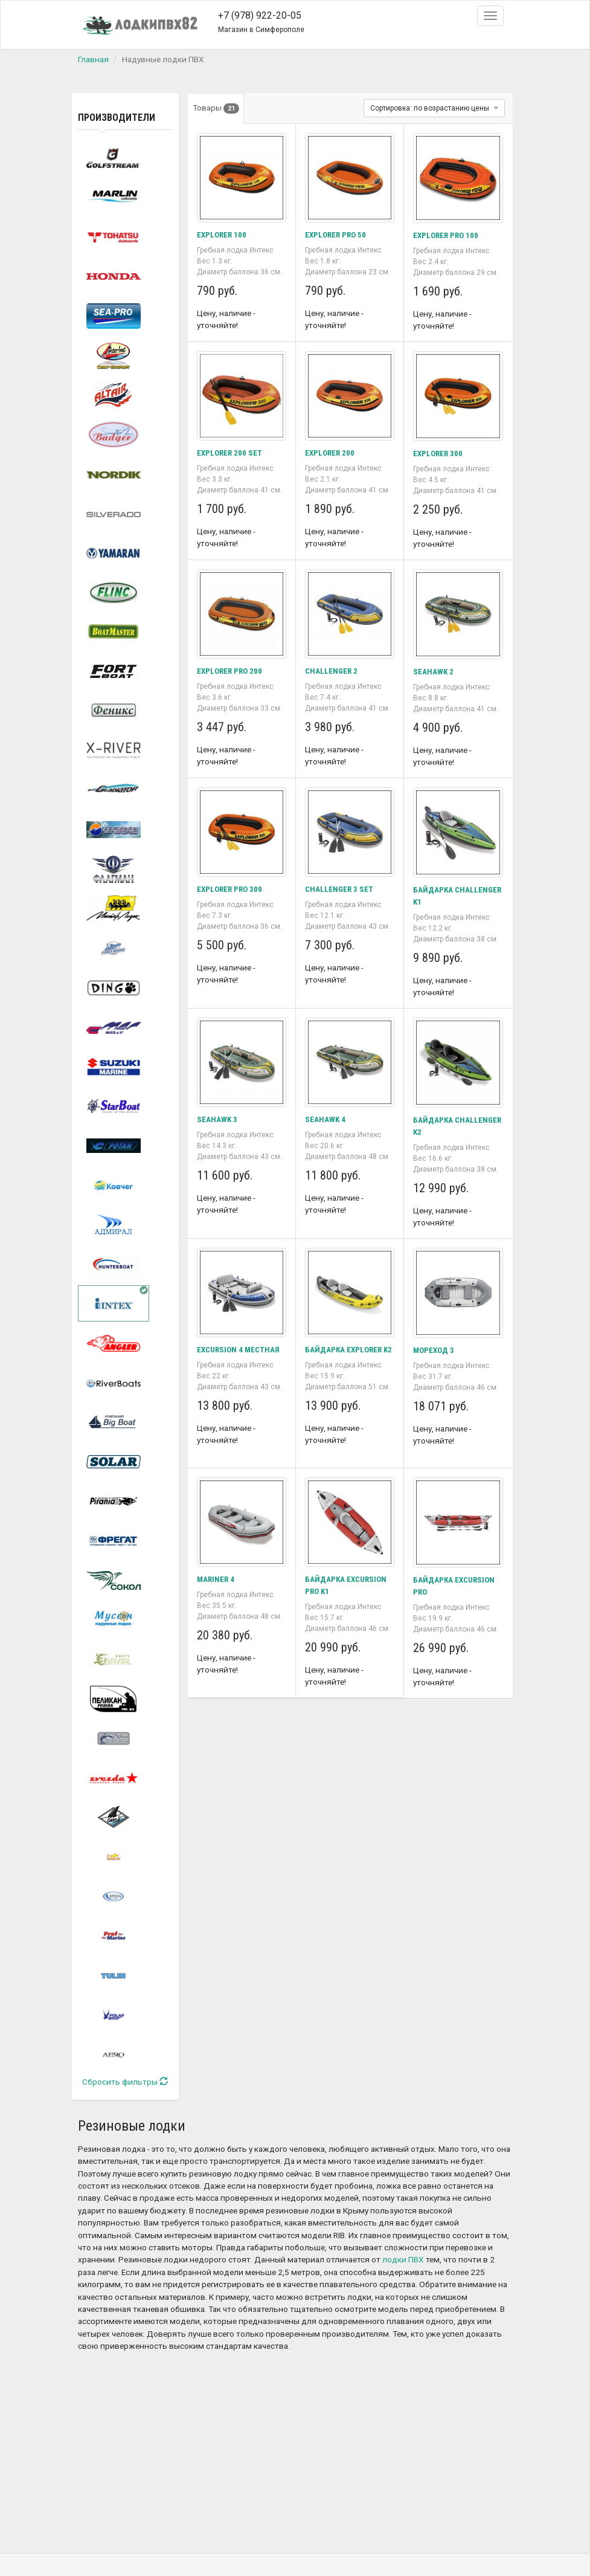  I want to click on лодки ПВХ, so click(403, 2260).